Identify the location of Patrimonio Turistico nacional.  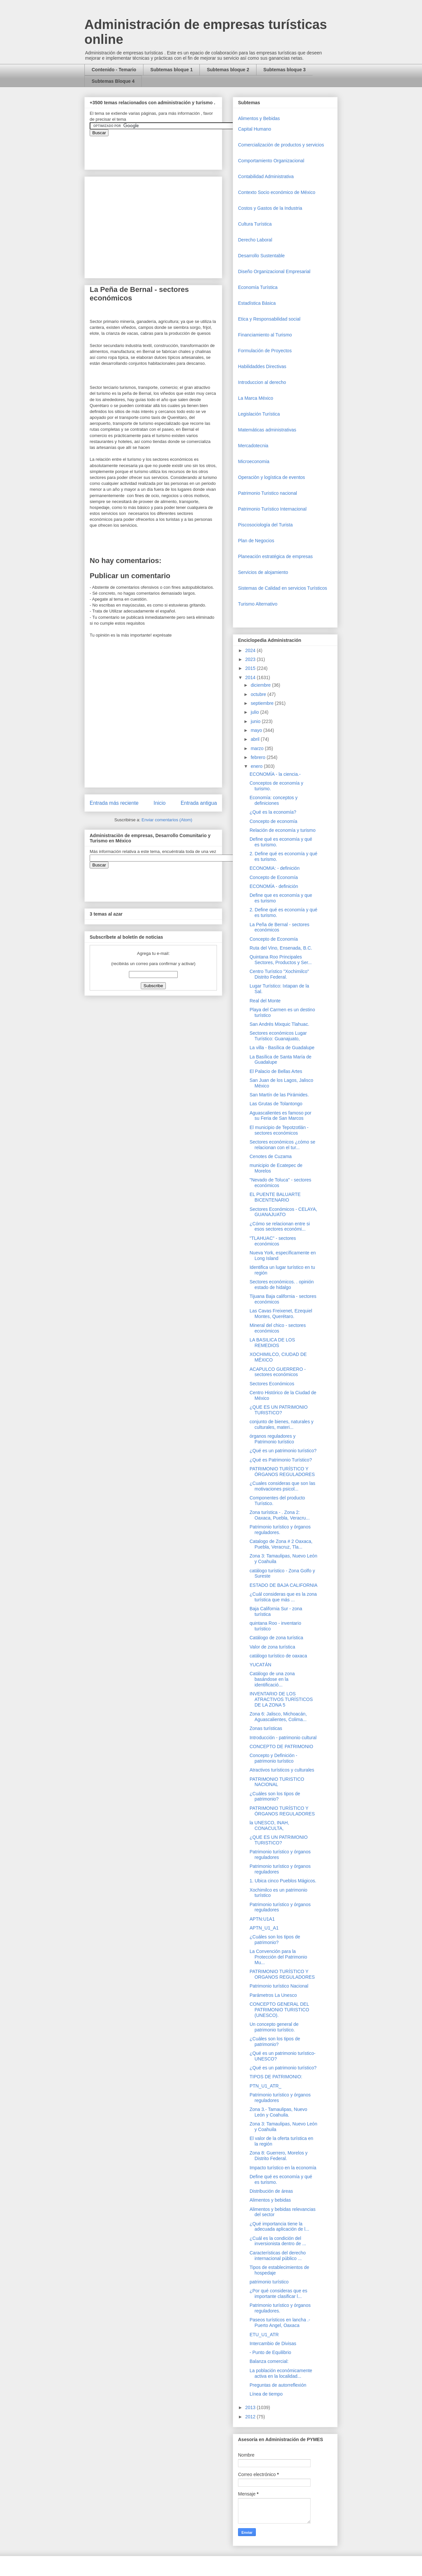
(267, 493).